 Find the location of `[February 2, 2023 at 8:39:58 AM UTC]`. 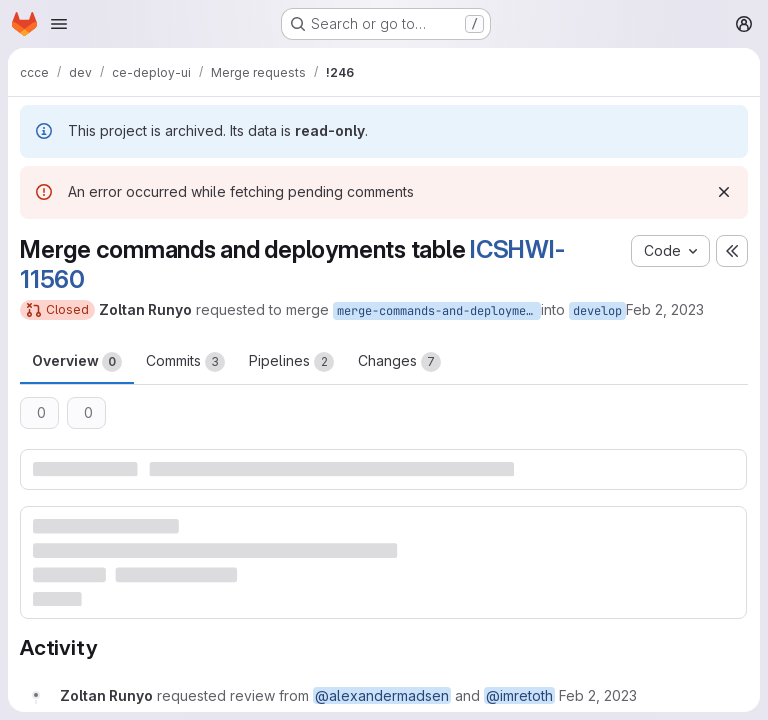

[February 2, 2023 at 8:39:58 AM UTC] is located at coordinates (598, 695).